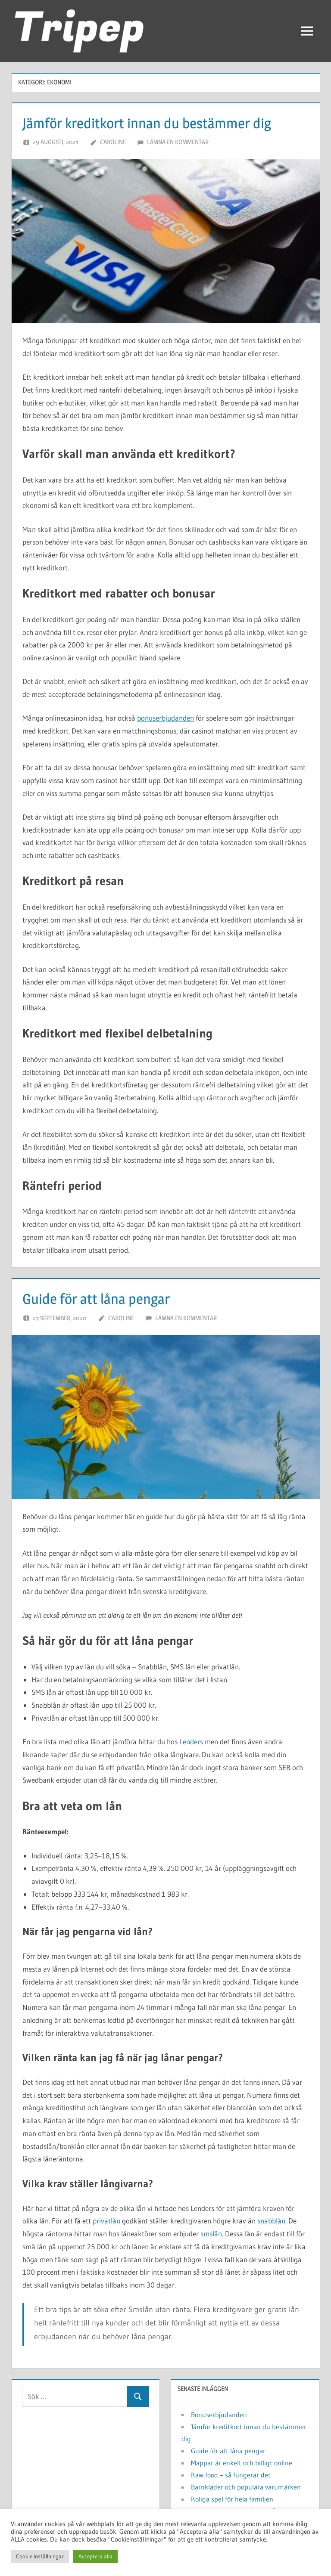 Image resolution: width=331 pixels, height=2576 pixels. I want to click on Acceptera alla [button], so click(95, 2556).